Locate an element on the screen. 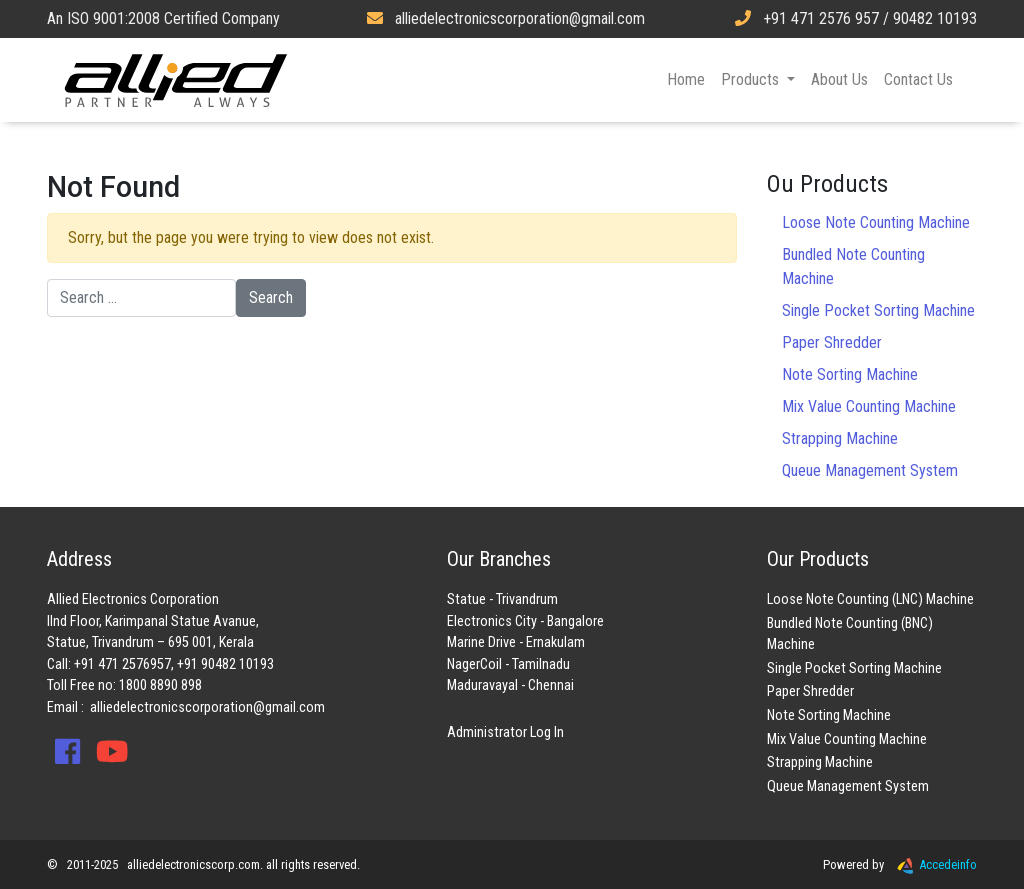 The width and height of the screenshot is (1024, 889). Queue Management System is located at coordinates (870, 470).